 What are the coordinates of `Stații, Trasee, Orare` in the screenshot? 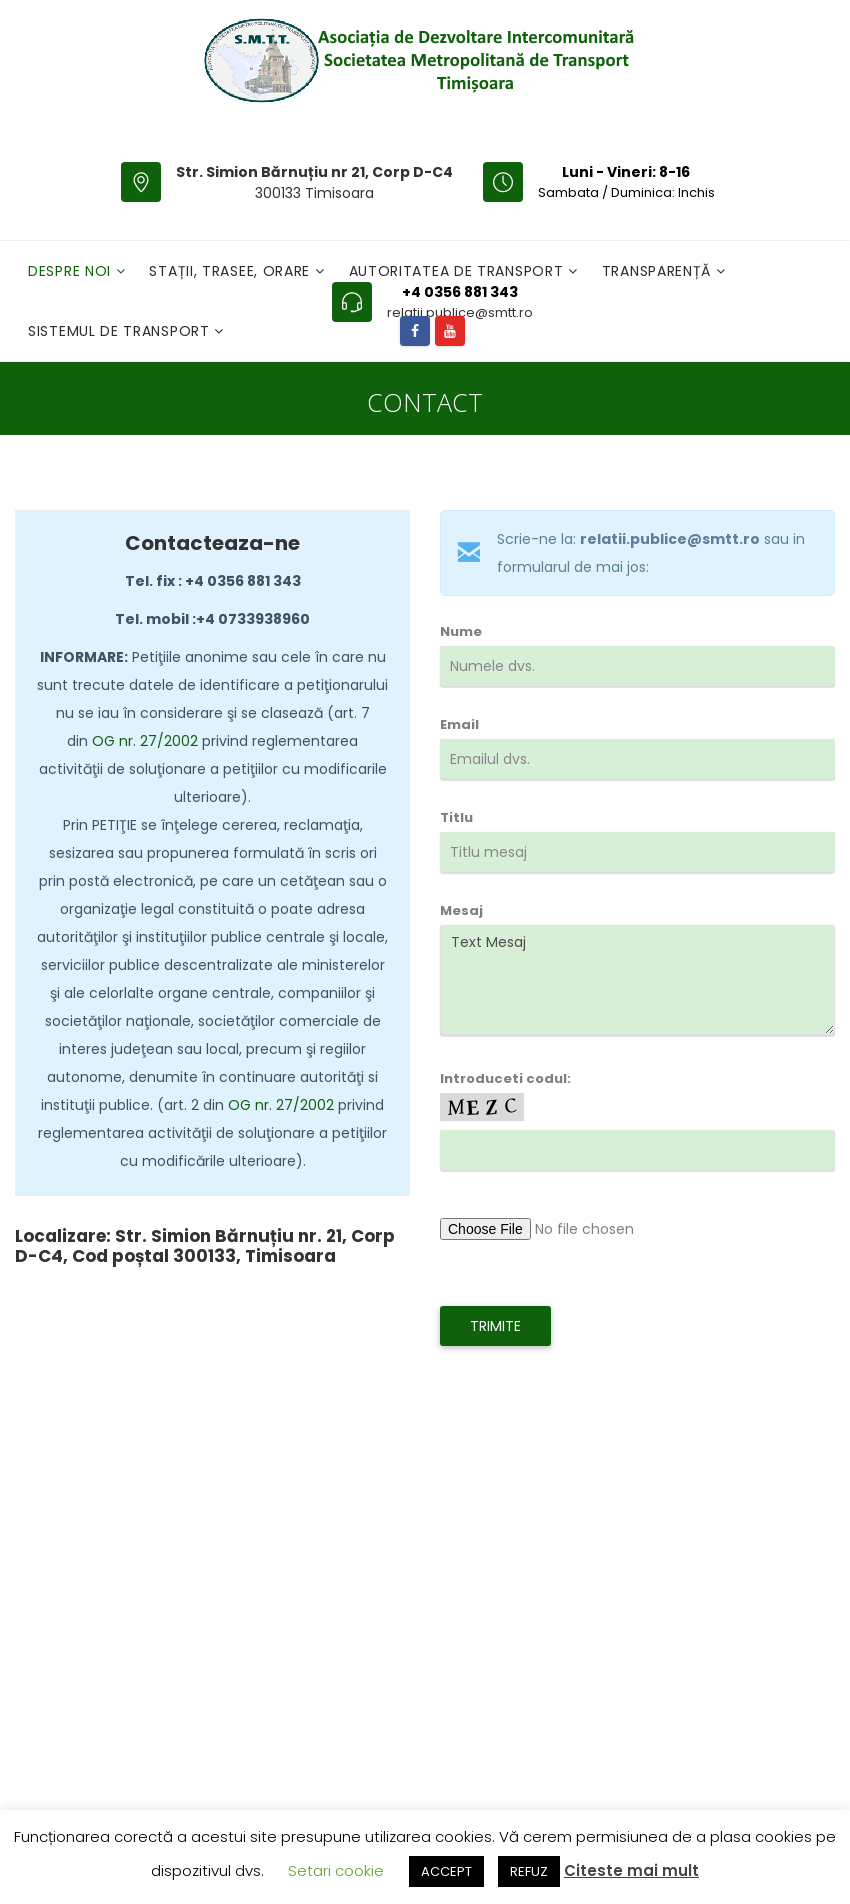 It's located at (231, 271).